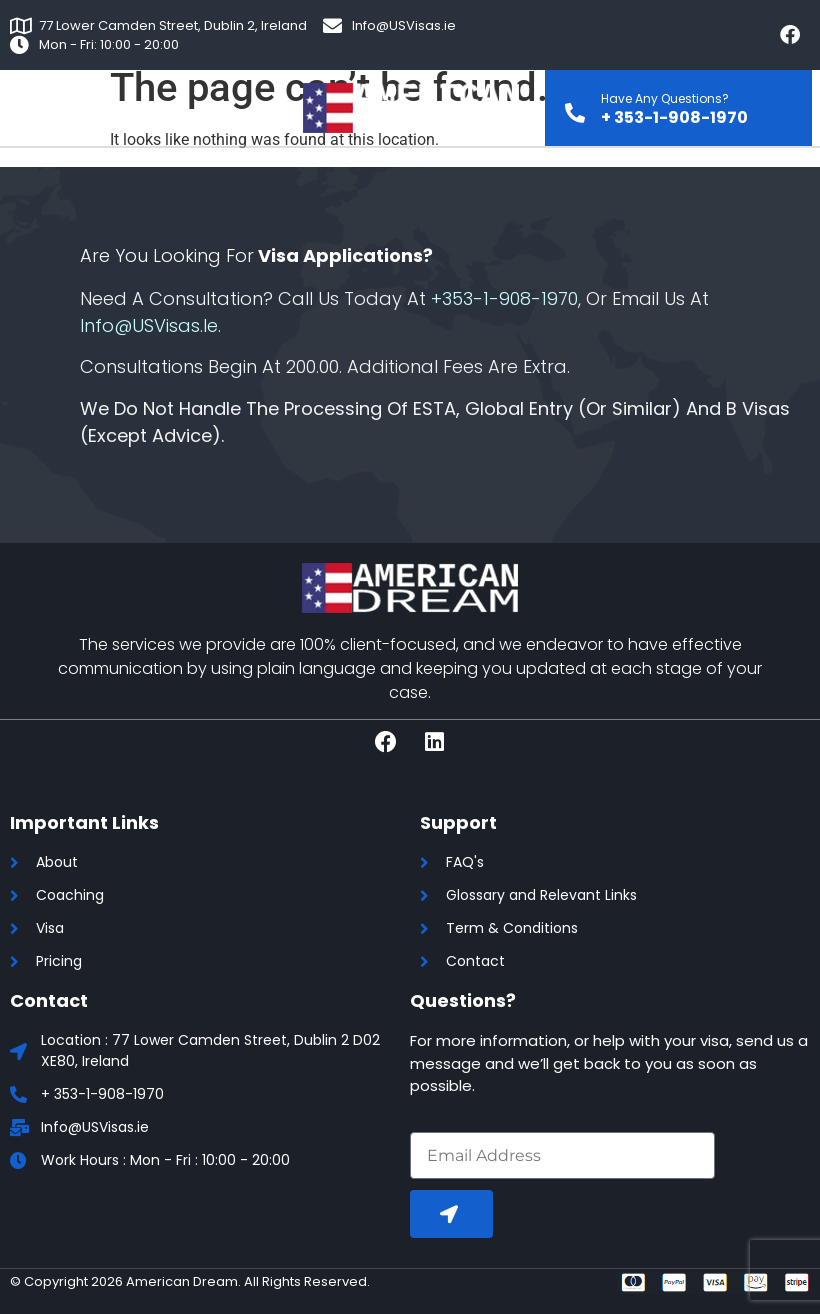  Describe the element at coordinates (149, 325) in the screenshot. I see `Info@USVisas.ie` at that location.